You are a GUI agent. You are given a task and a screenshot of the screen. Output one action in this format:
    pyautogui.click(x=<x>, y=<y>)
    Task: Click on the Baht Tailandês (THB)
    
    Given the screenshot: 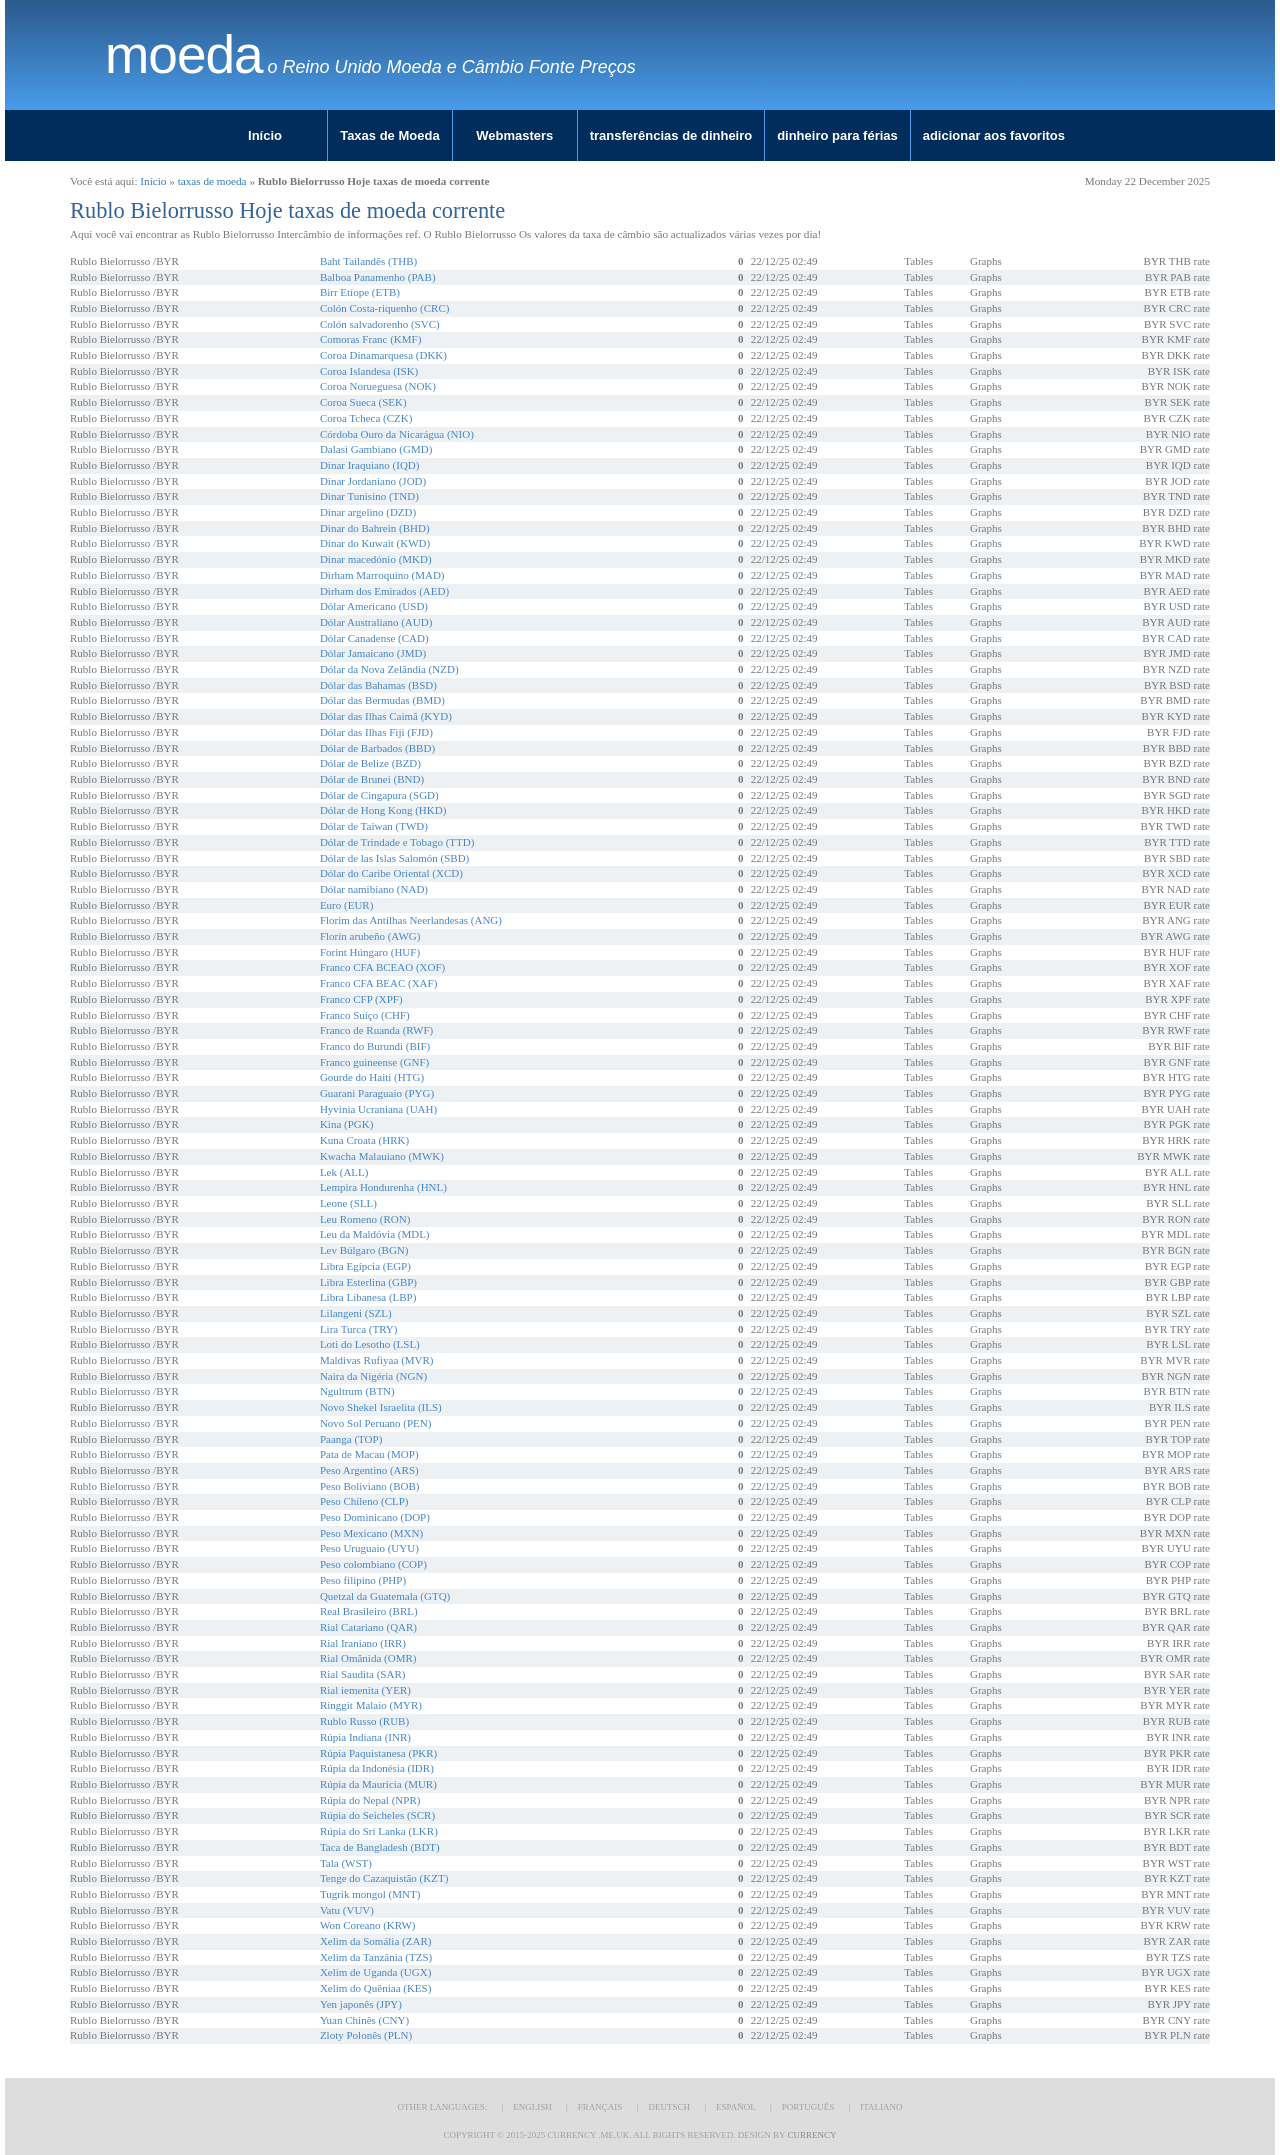 What is the action you would take?
    pyautogui.click(x=368, y=261)
    